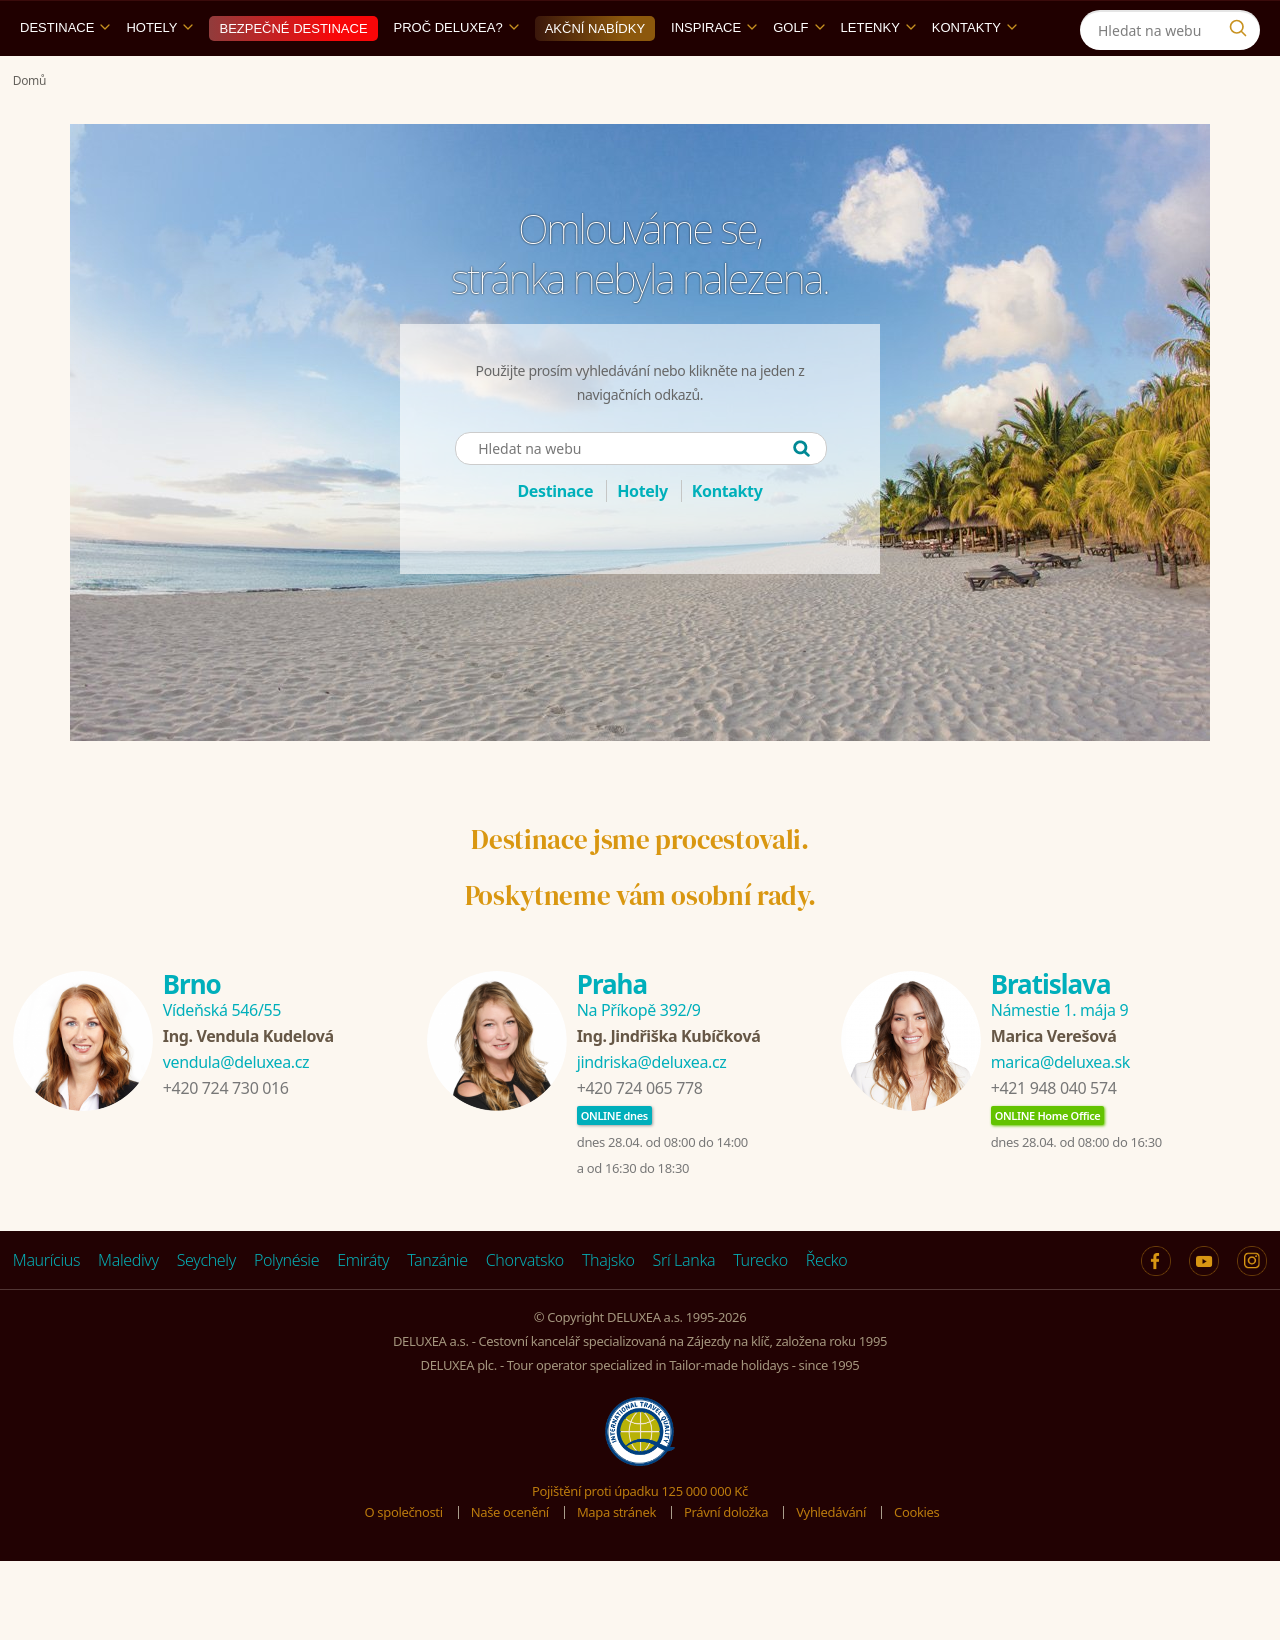 Image resolution: width=1280 pixels, height=1640 pixels. I want to click on Vyhledávání, so click(831, 1558).